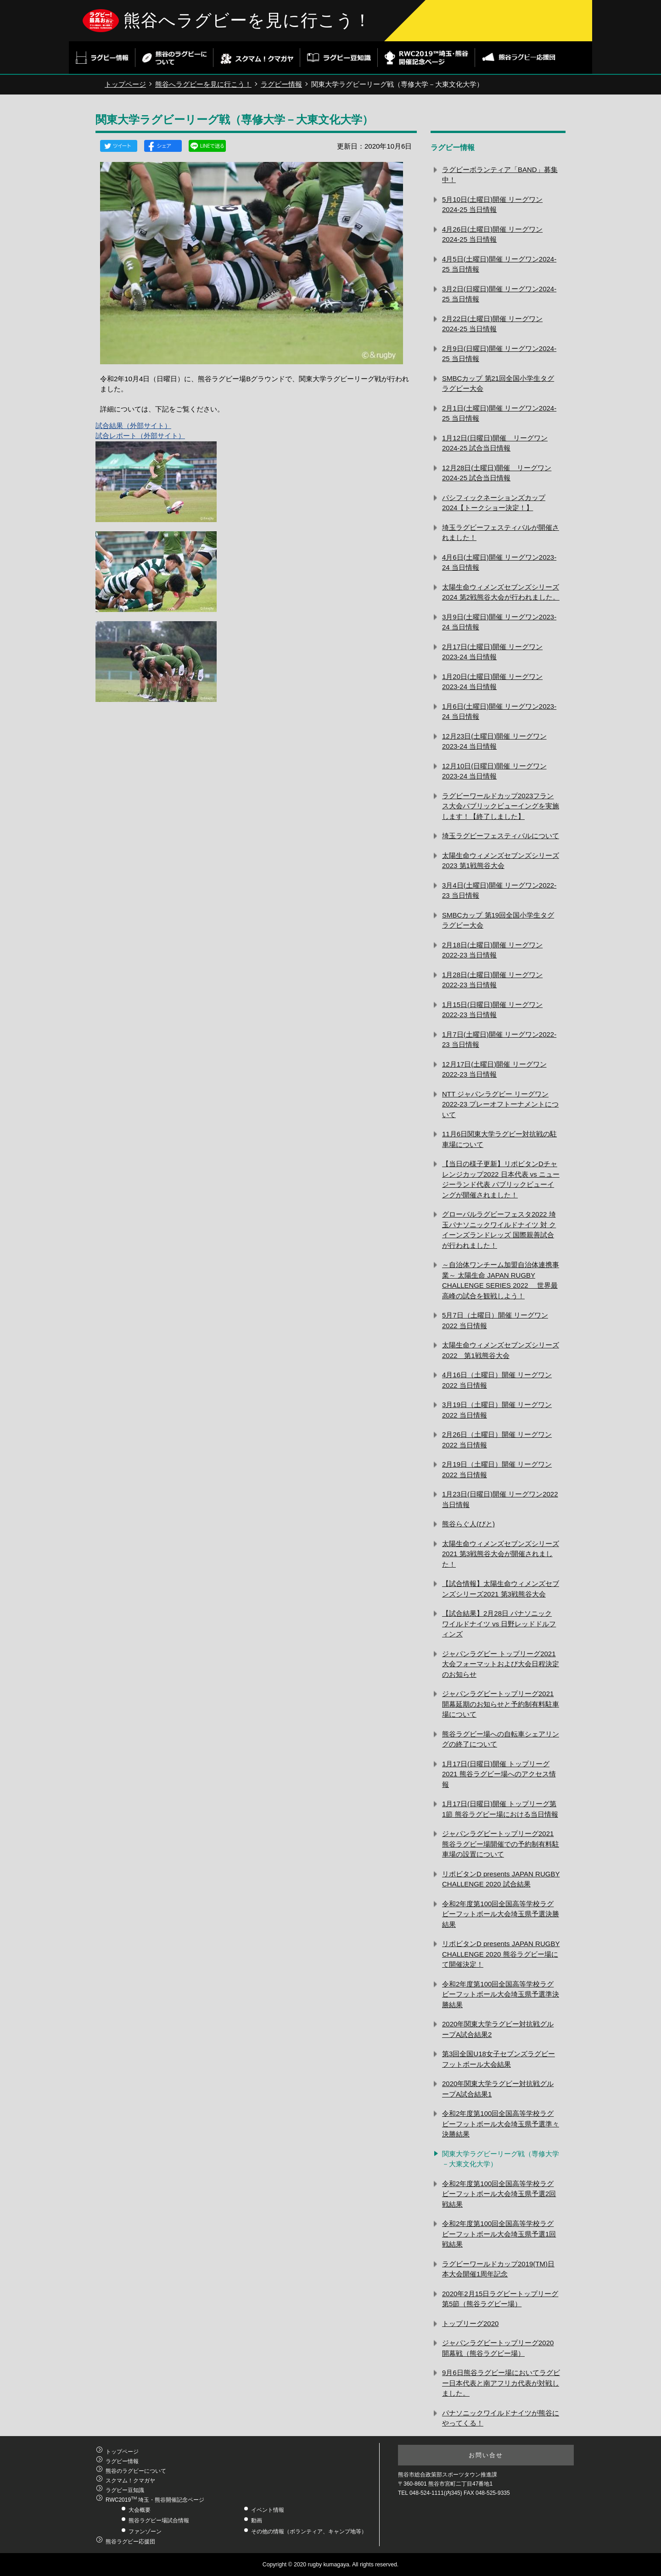 The width and height of the screenshot is (661, 2576). What do you see at coordinates (492, 1010) in the screenshot?
I see `1月15日(日曜日)開催 リーグワン2022-23 当日情報` at bounding box center [492, 1010].